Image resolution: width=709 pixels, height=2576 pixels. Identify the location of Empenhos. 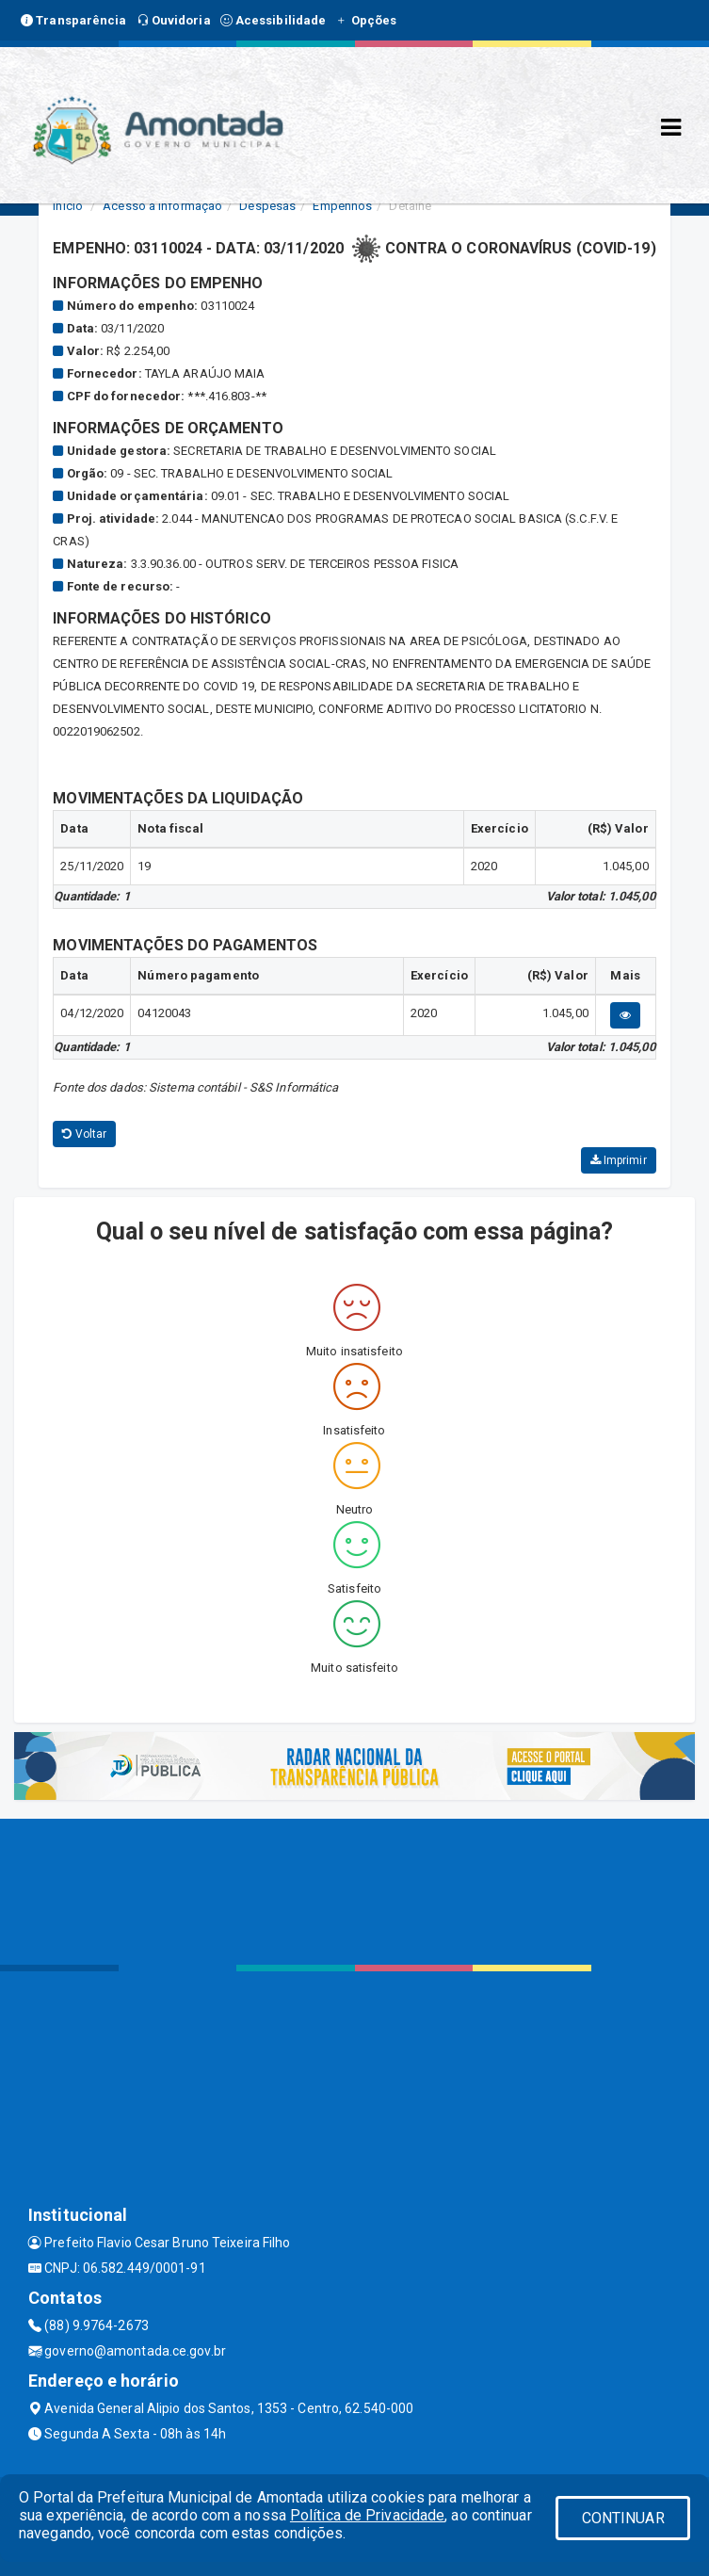
(342, 206).